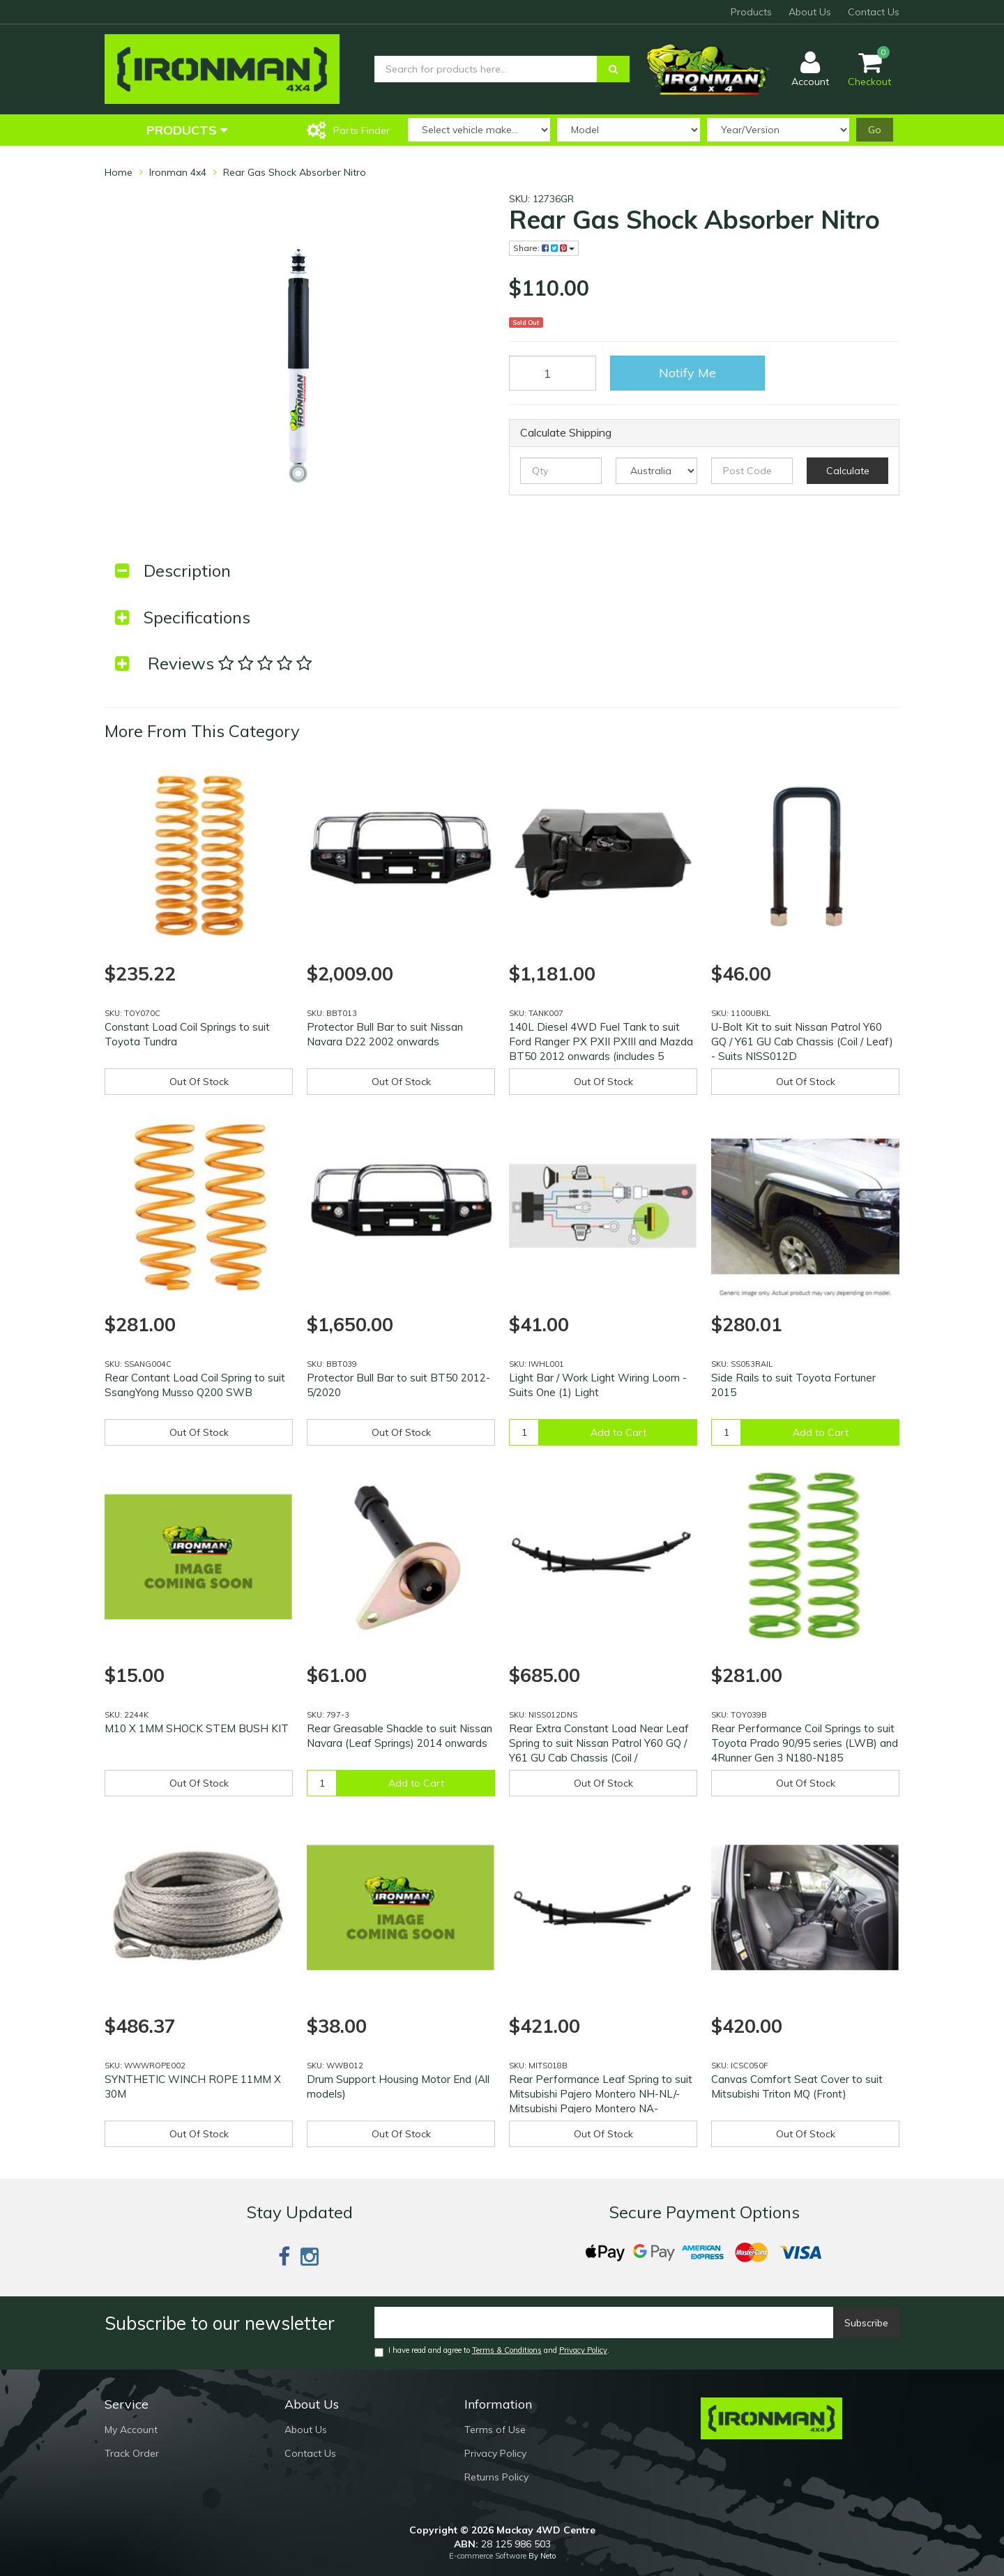 The image size is (1004, 2576). Describe the element at coordinates (487, 2556) in the screenshot. I see `E-commerce Software` at that location.